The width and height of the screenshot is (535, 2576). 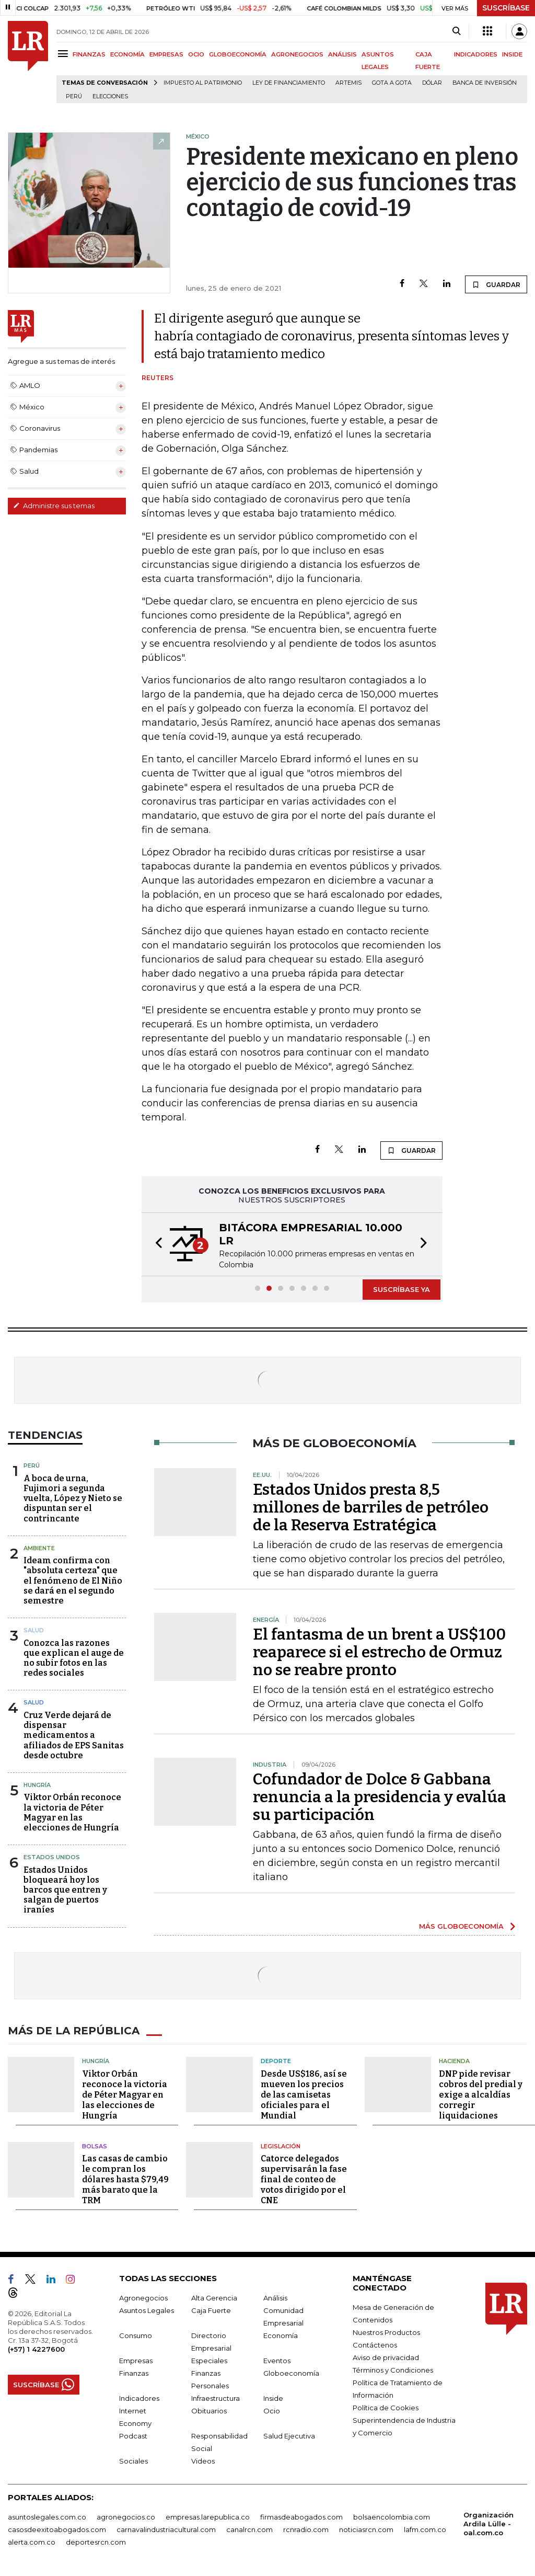 What do you see at coordinates (209, 2411) in the screenshot?
I see `Obituarios` at bounding box center [209, 2411].